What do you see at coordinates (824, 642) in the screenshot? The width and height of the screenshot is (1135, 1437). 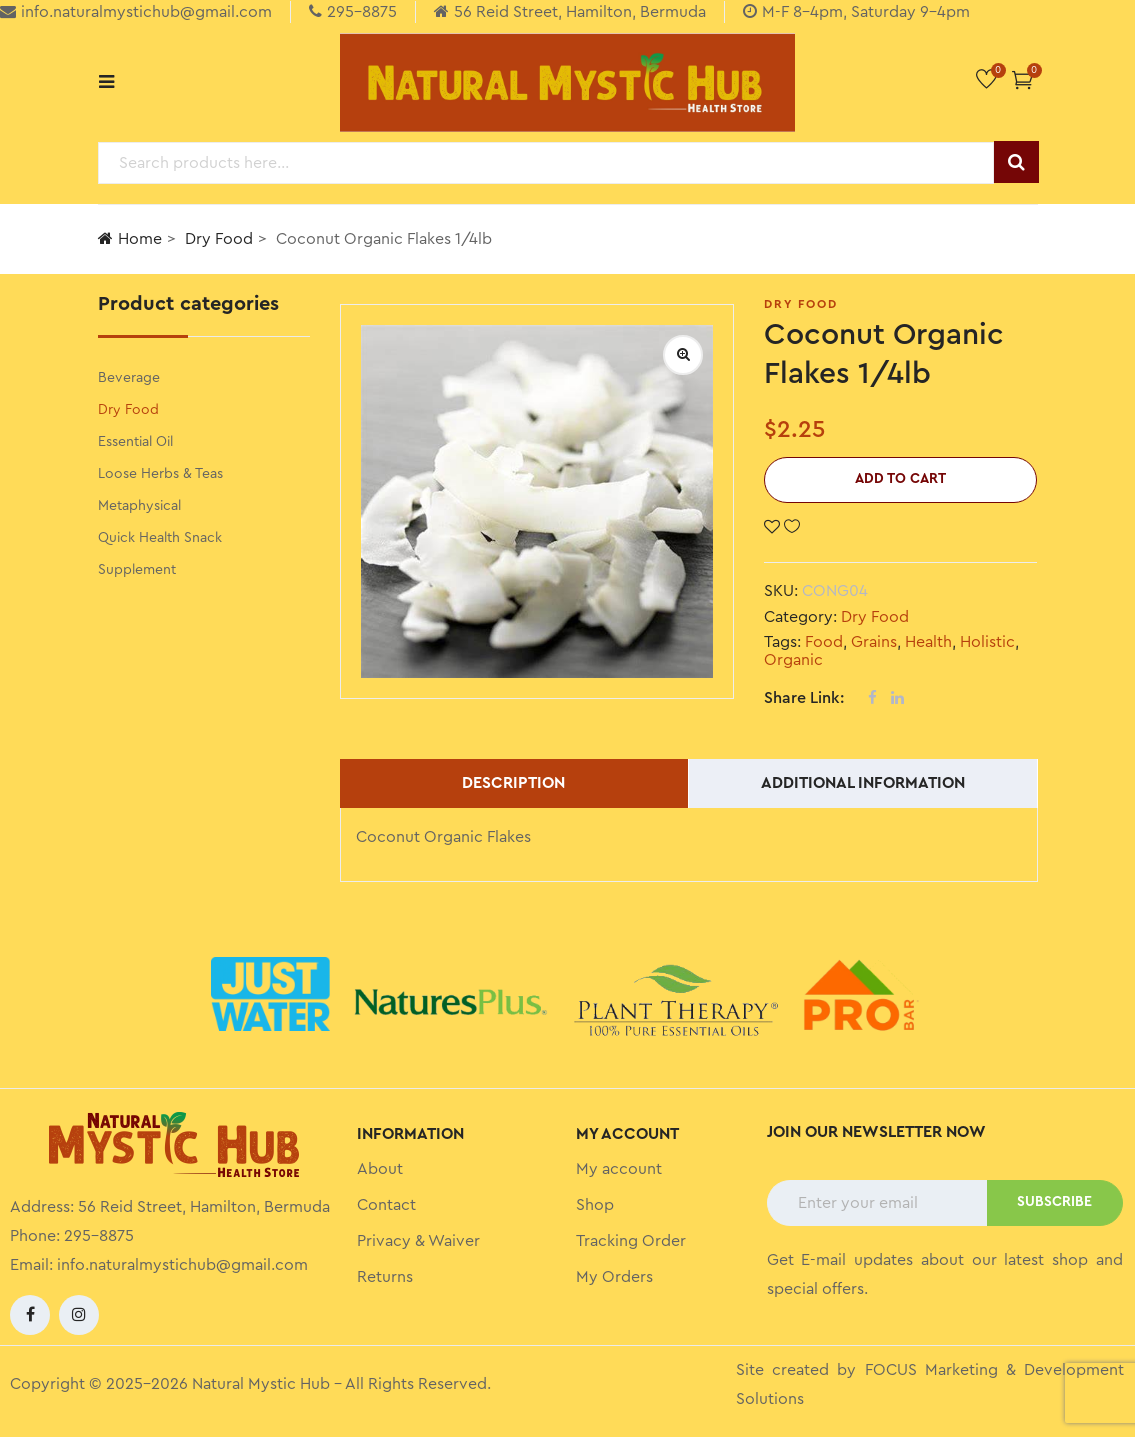 I see `Food` at bounding box center [824, 642].